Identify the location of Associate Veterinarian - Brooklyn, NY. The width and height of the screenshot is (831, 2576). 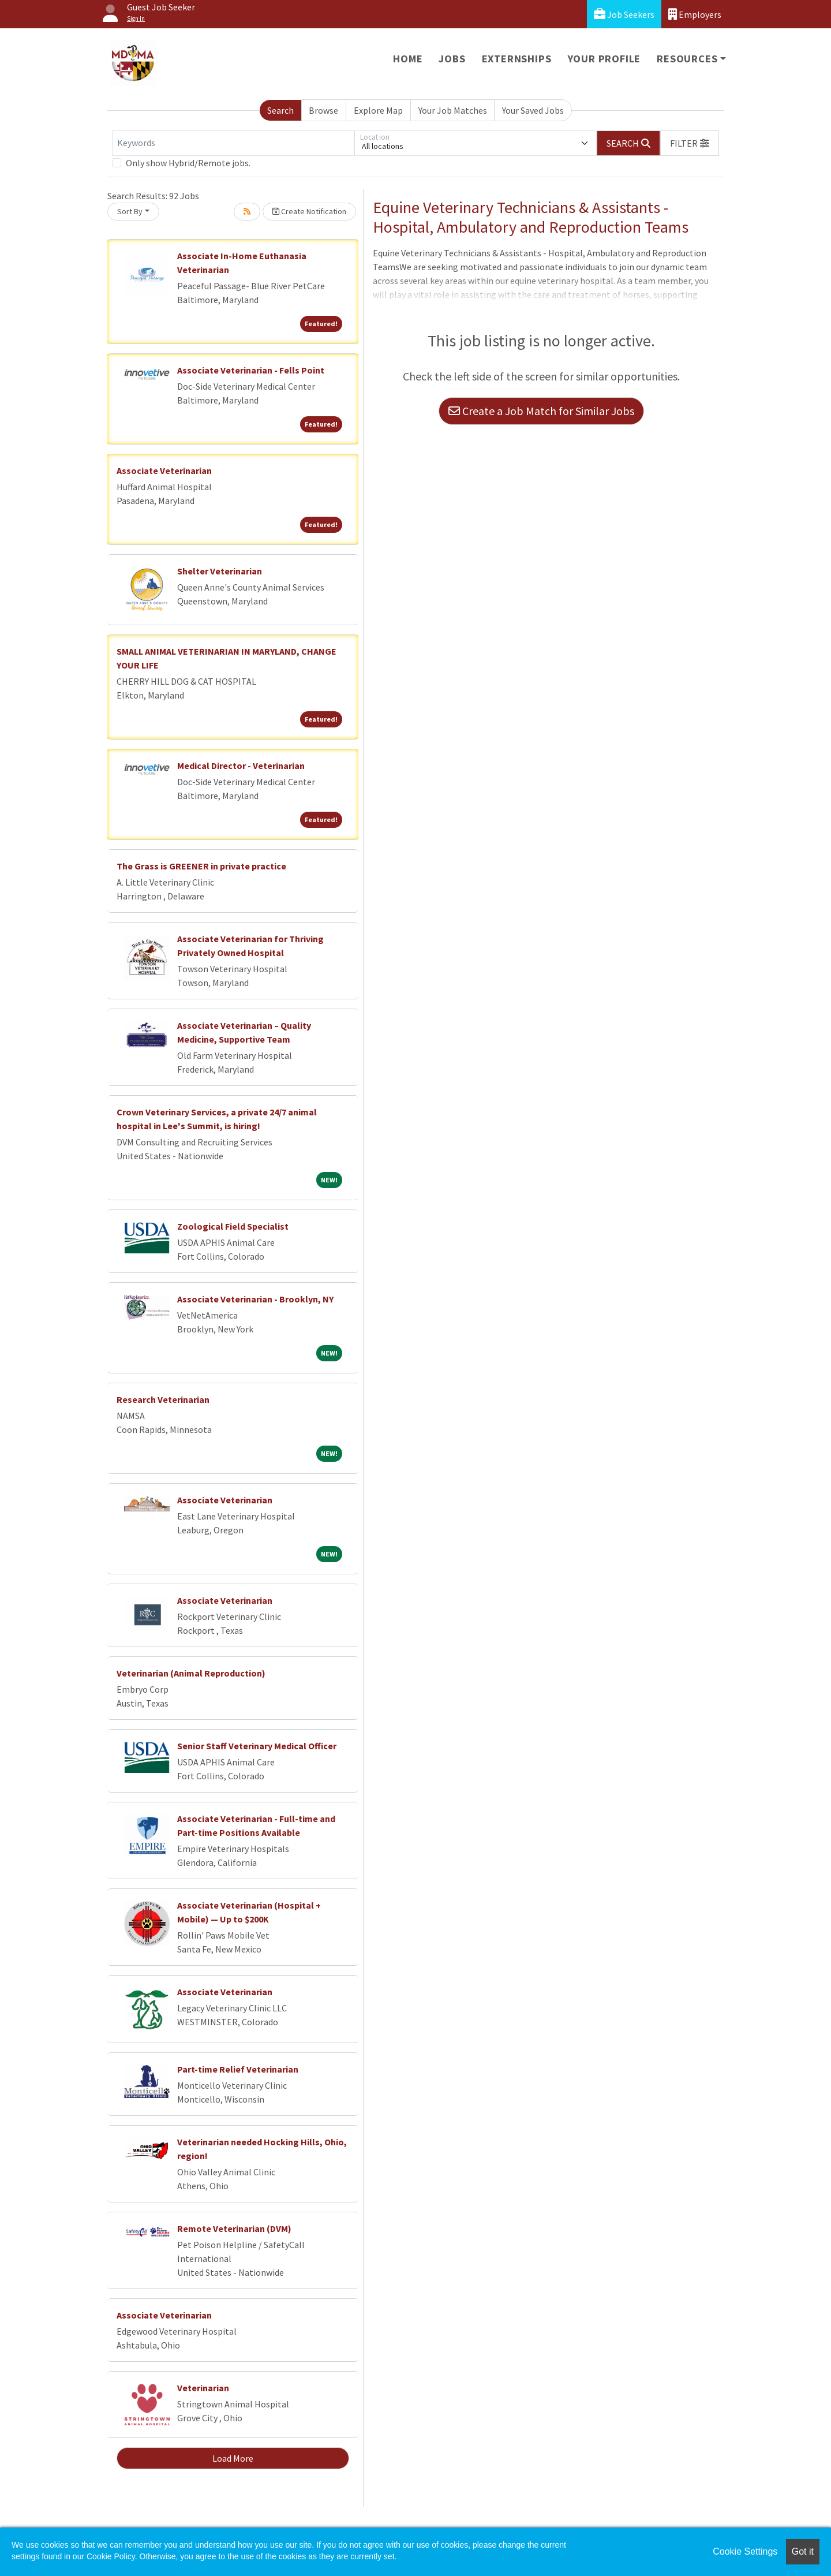
(255, 1299).